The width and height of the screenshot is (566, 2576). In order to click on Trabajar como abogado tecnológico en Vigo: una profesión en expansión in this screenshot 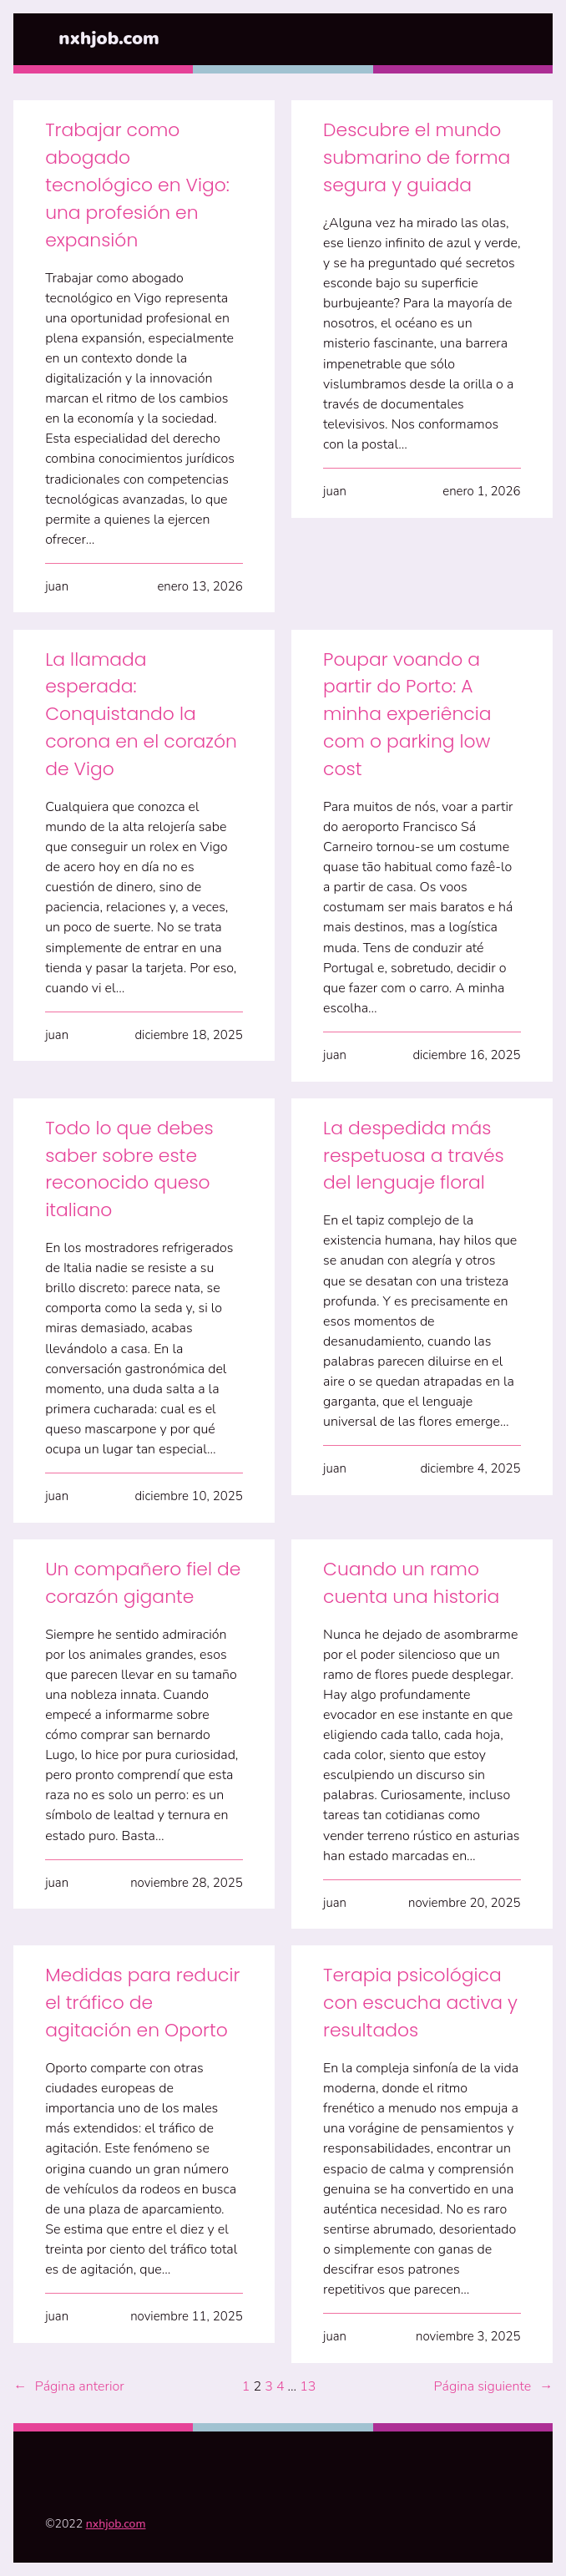, I will do `click(137, 184)`.